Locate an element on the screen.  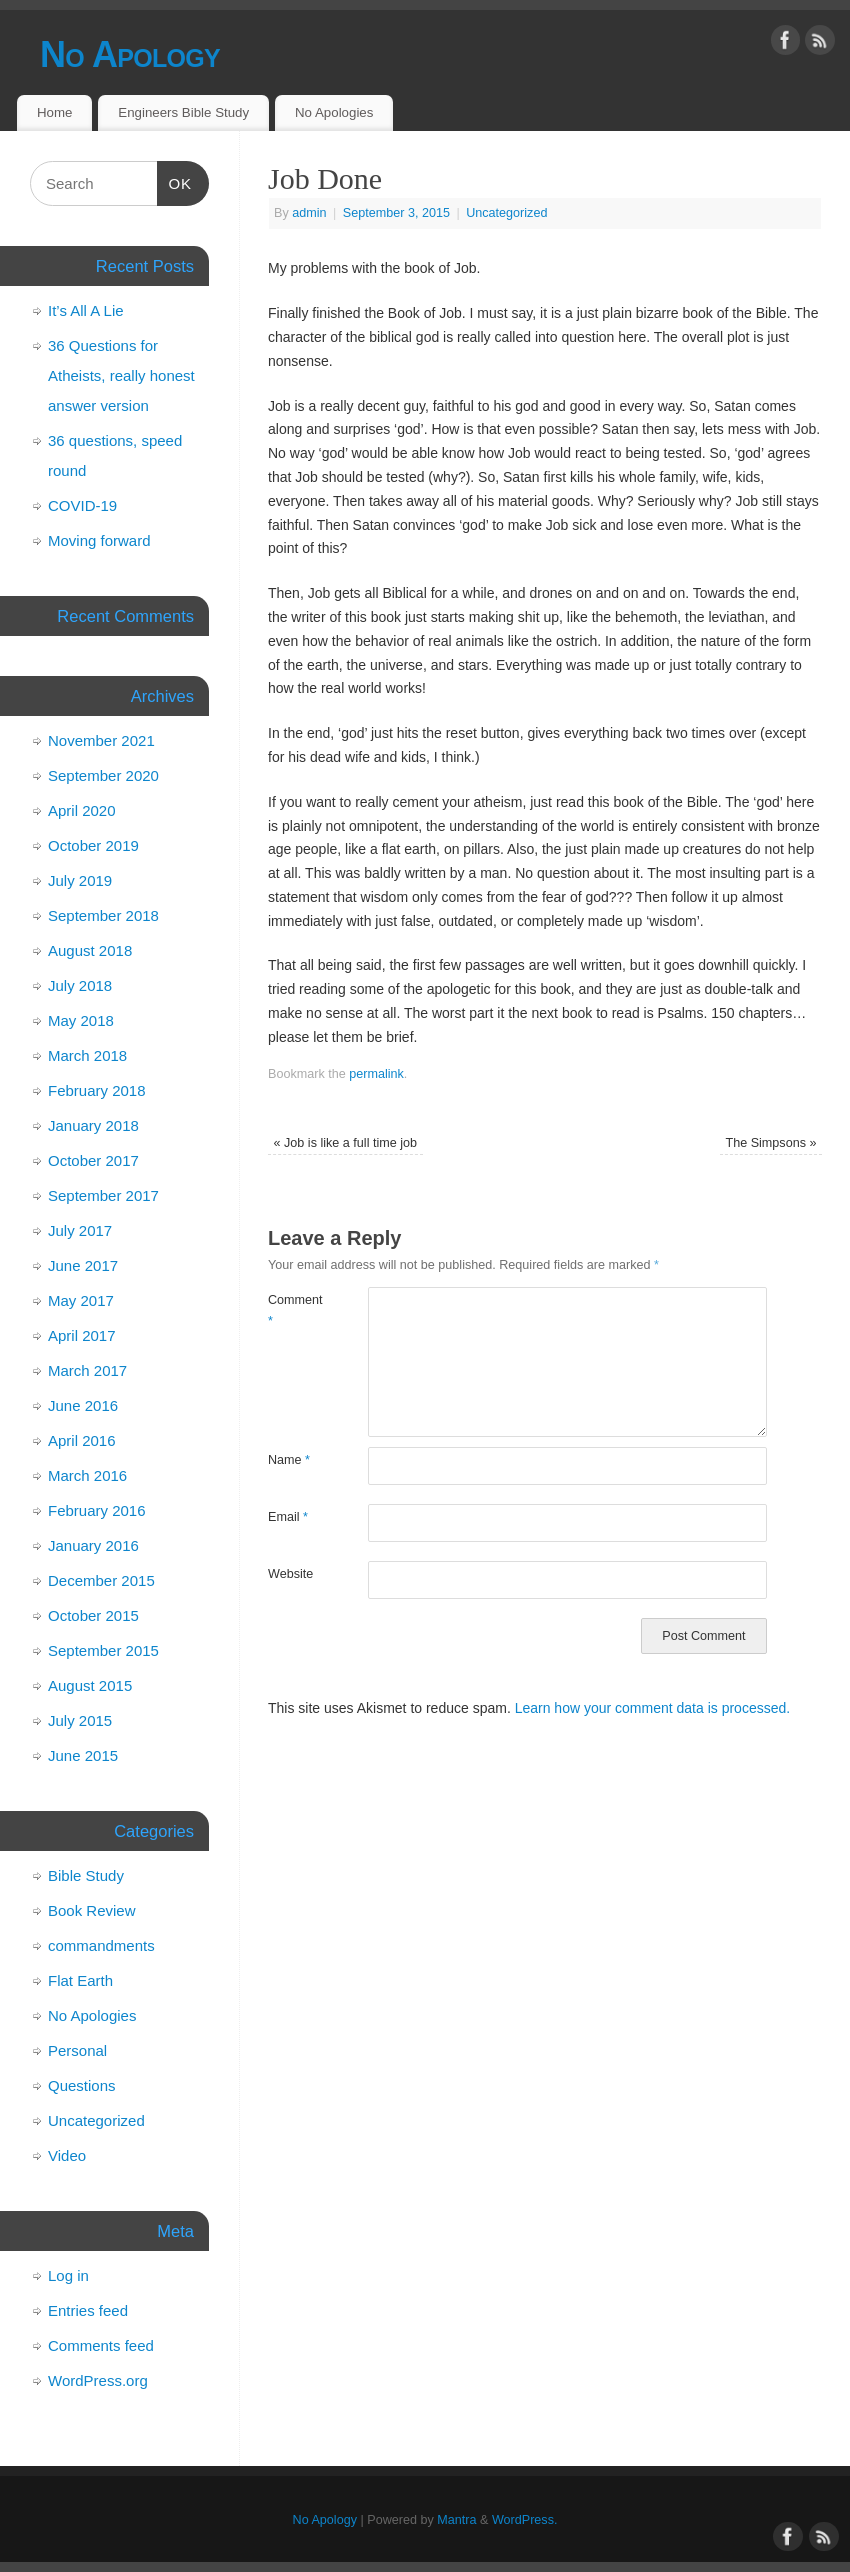
July 2019 is located at coordinates (80, 880).